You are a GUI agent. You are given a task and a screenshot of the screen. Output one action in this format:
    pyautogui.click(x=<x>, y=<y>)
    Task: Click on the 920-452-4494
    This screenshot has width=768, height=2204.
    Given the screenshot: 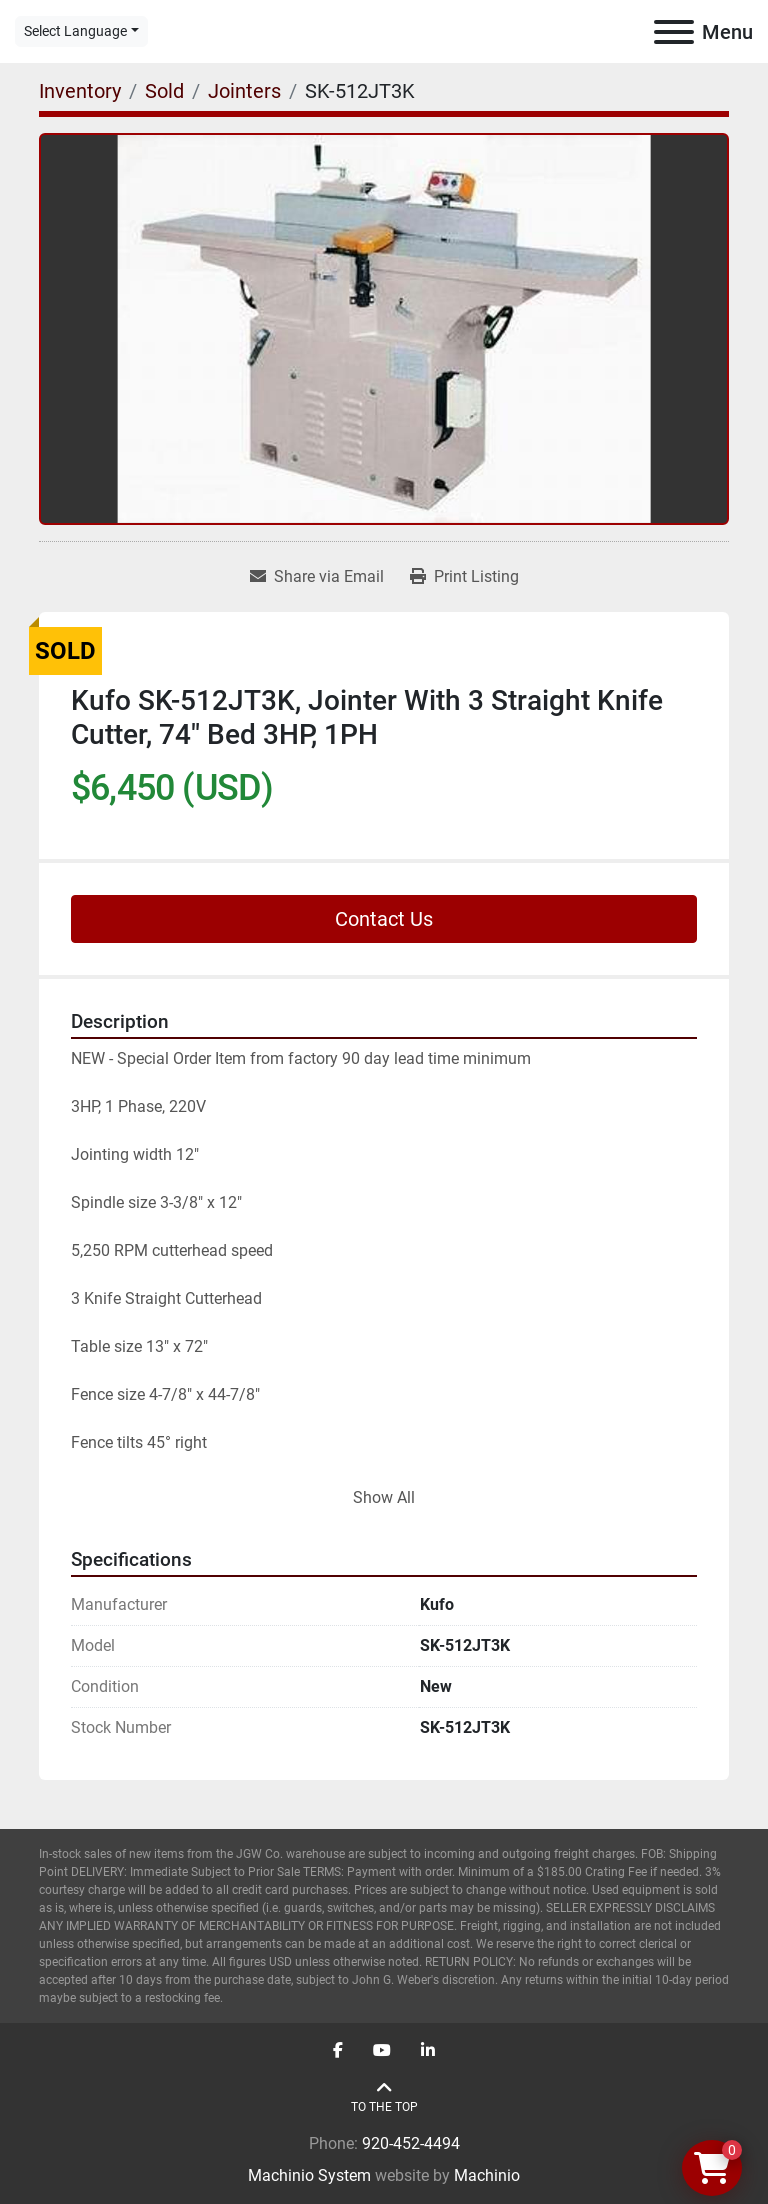 What is the action you would take?
    pyautogui.click(x=411, y=2143)
    